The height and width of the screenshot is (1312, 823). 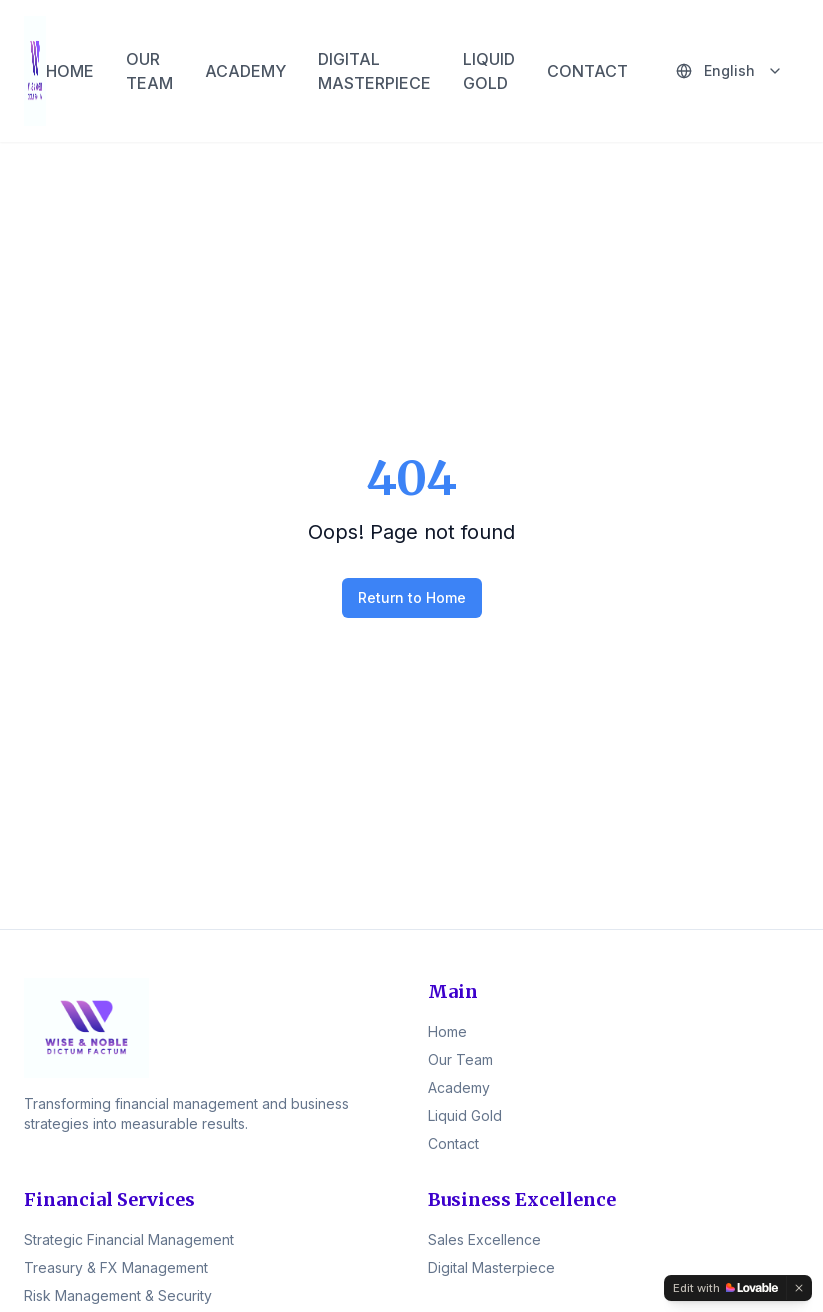 I want to click on Digital Masterpiece, so click(x=491, y=1267).